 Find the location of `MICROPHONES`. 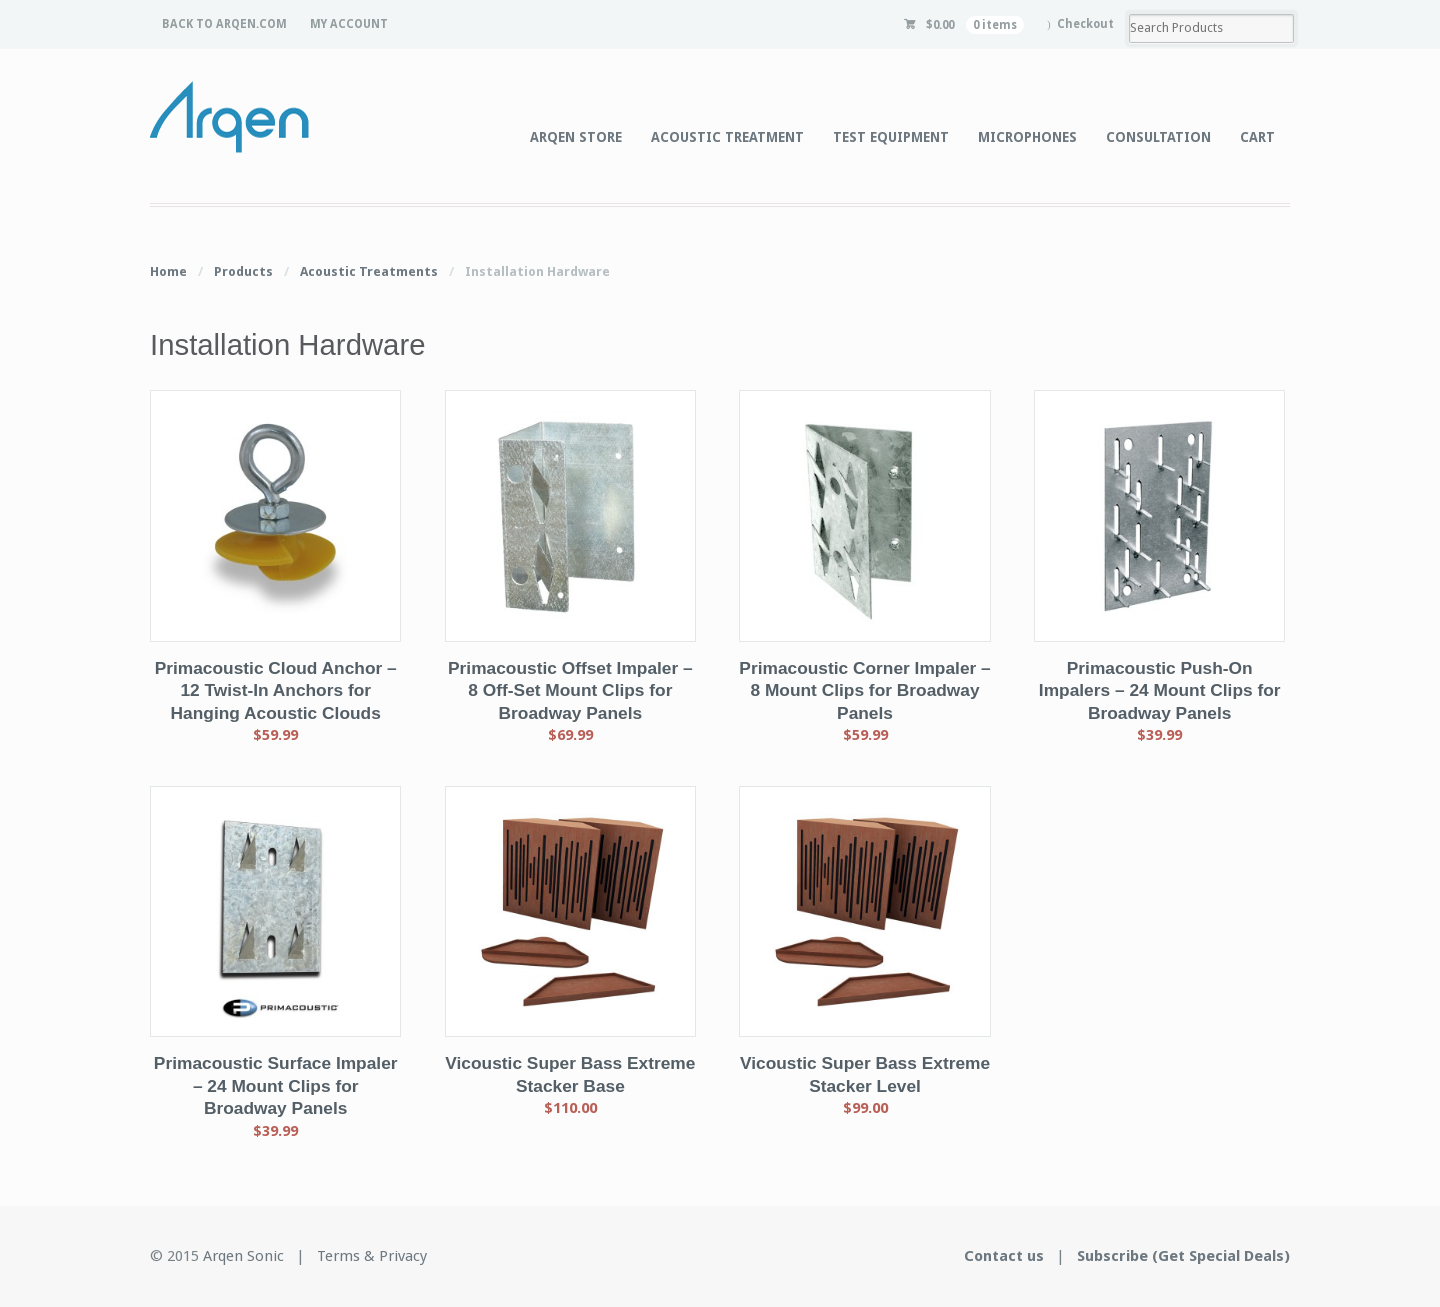

MICROPHONES is located at coordinates (1027, 137).